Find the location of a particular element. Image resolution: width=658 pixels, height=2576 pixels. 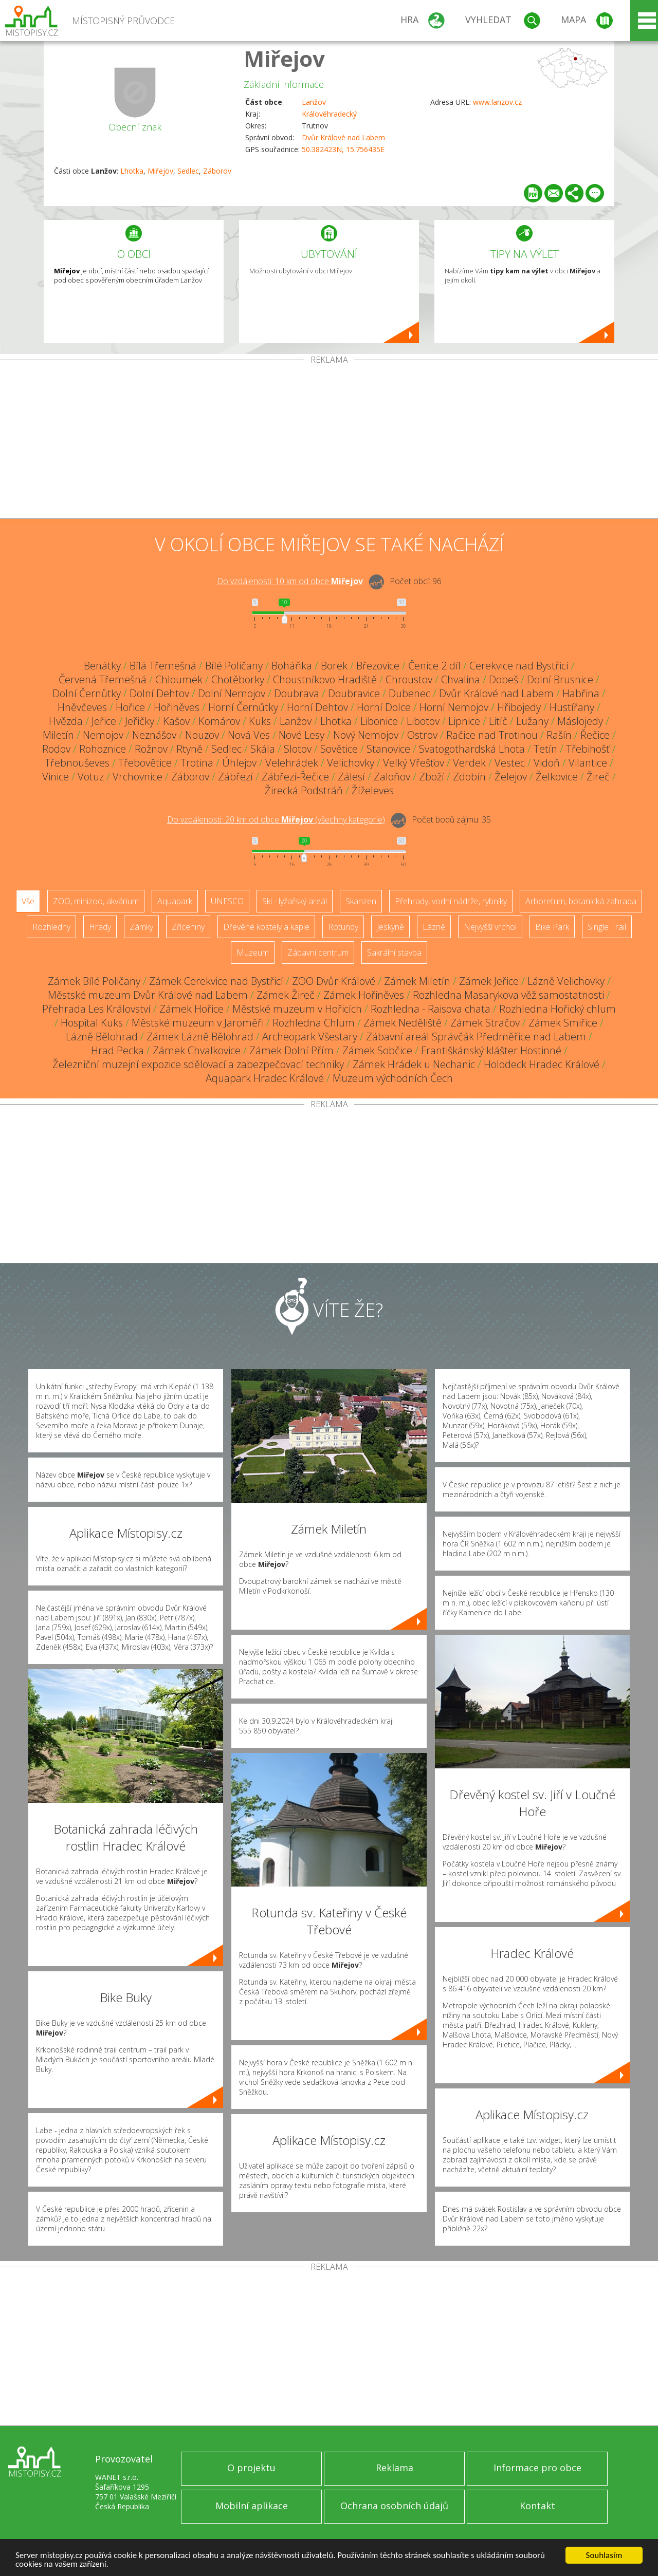

Rodov is located at coordinates (56, 749).